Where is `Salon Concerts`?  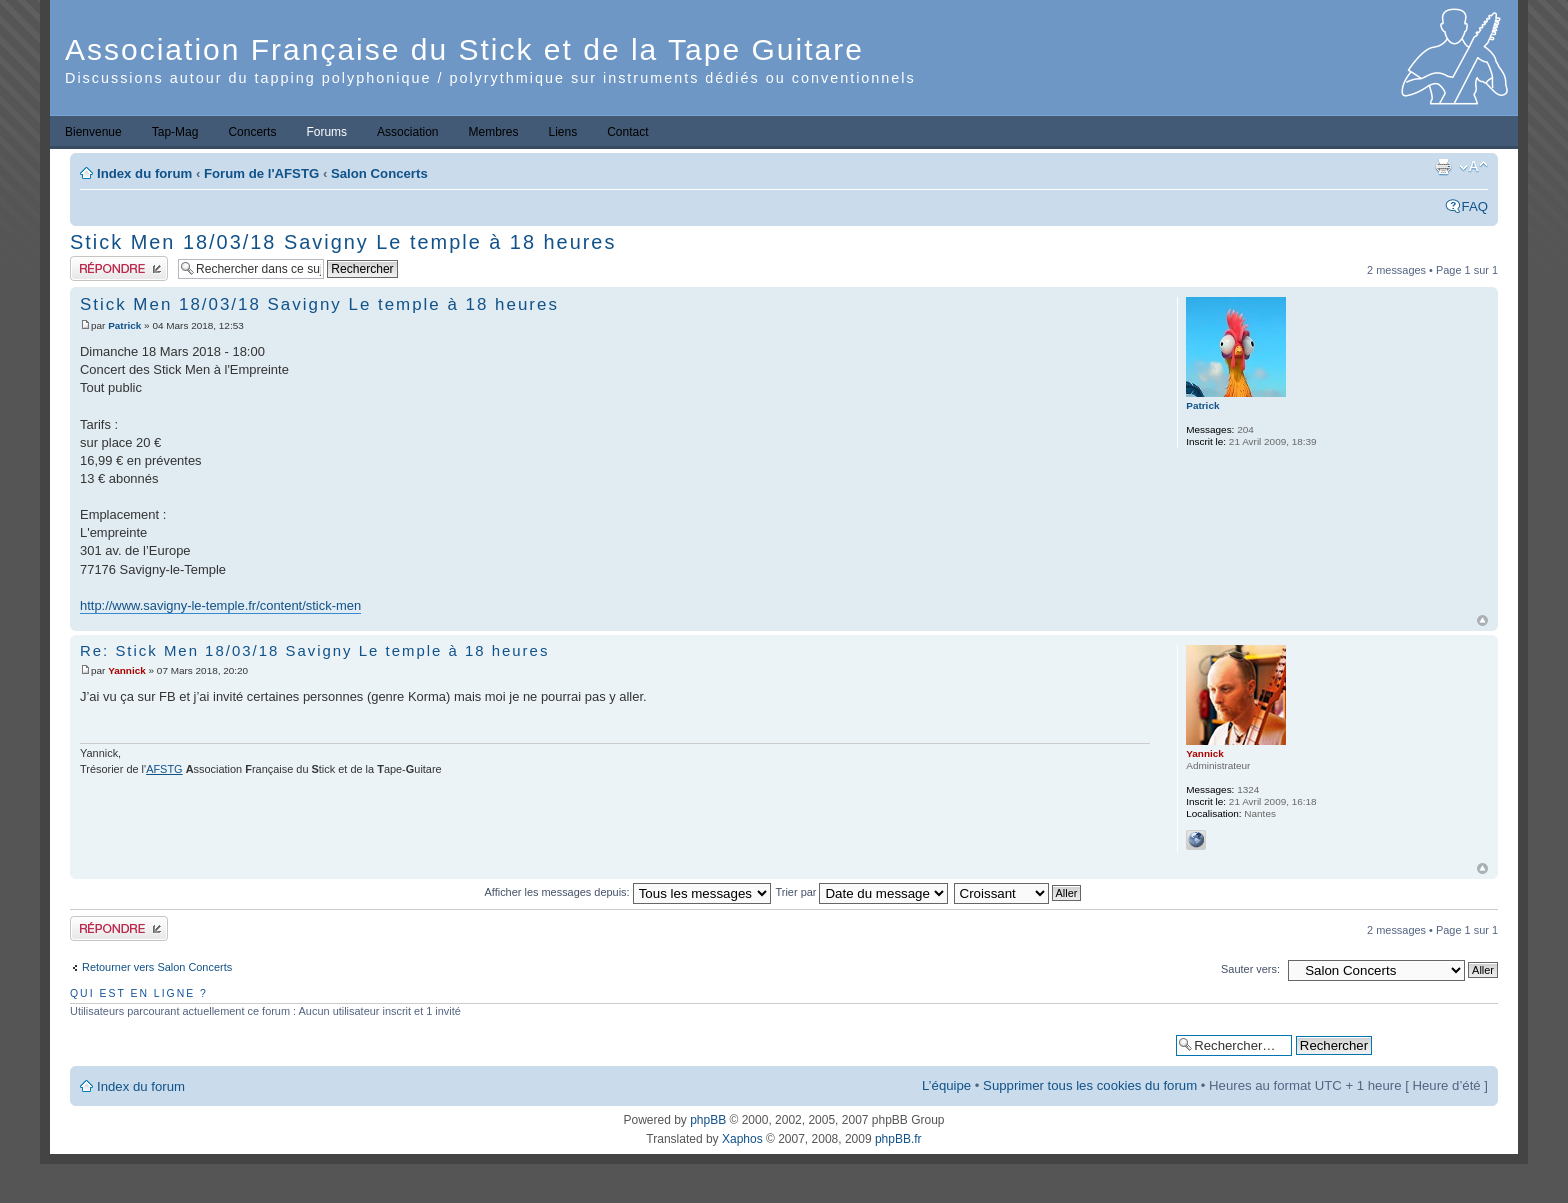 Salon Concerts is located at coordinates (379, 173).